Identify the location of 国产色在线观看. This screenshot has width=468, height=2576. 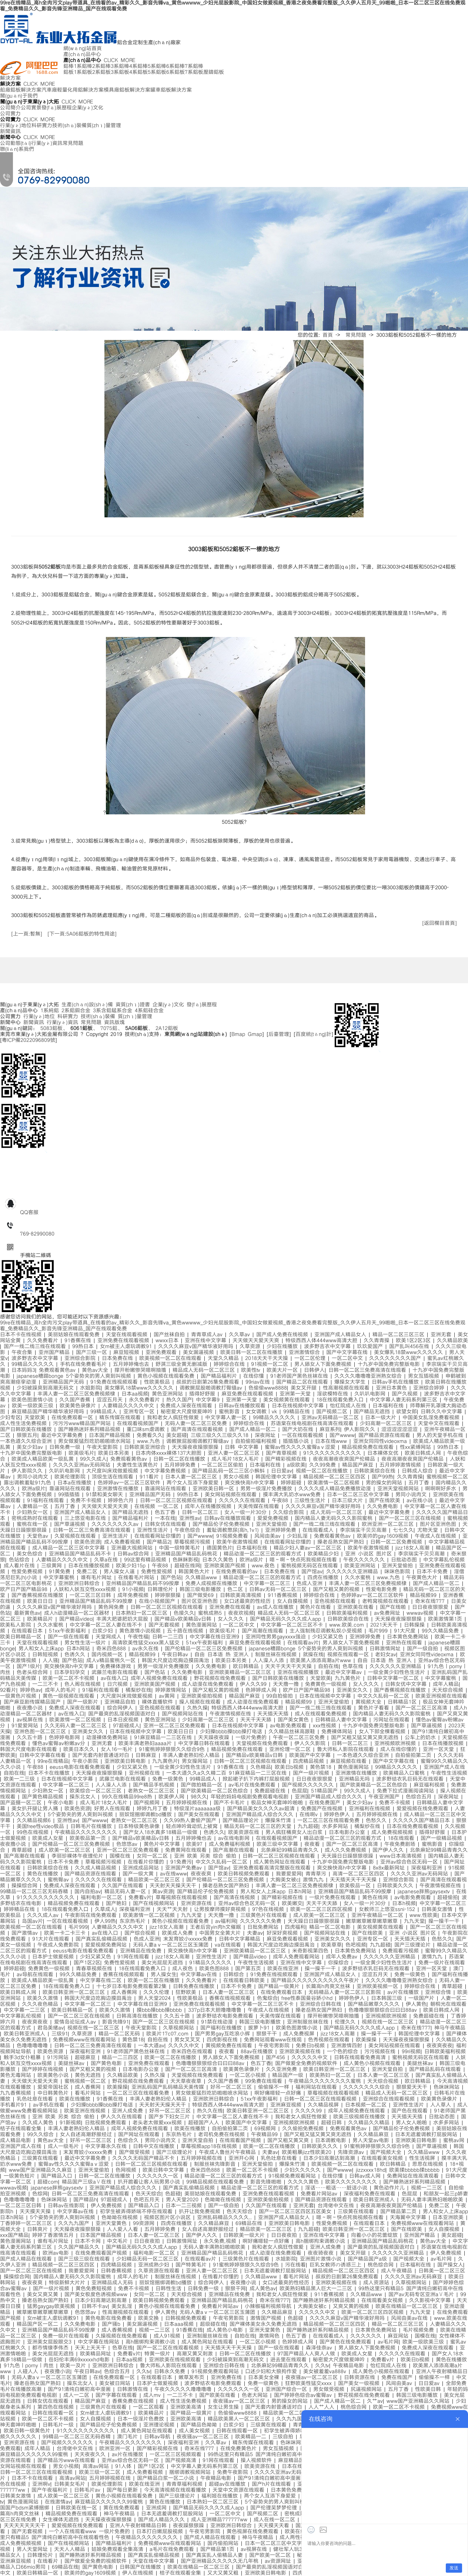
(410, 2111).